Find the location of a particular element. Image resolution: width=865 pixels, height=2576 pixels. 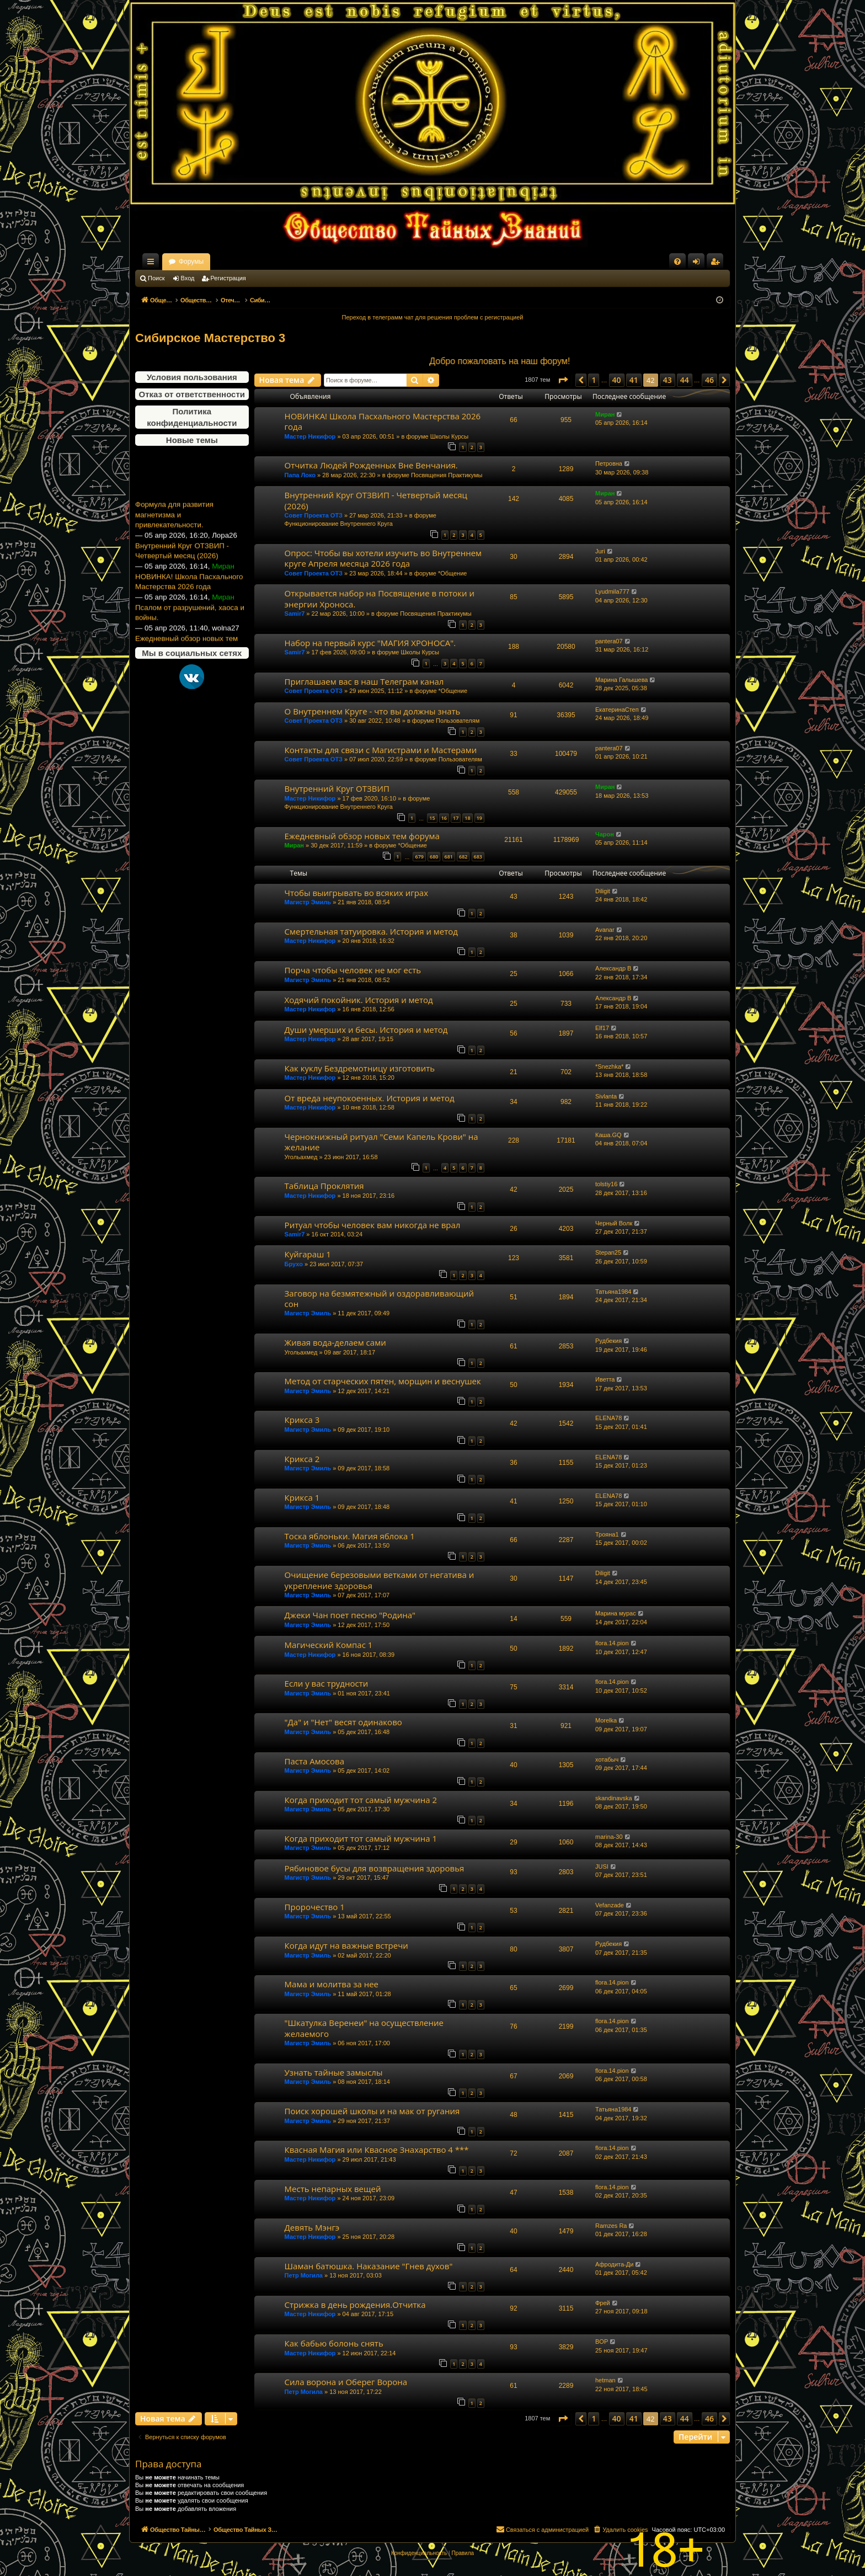

Угольахмед is located at coordinates (301, 1157).